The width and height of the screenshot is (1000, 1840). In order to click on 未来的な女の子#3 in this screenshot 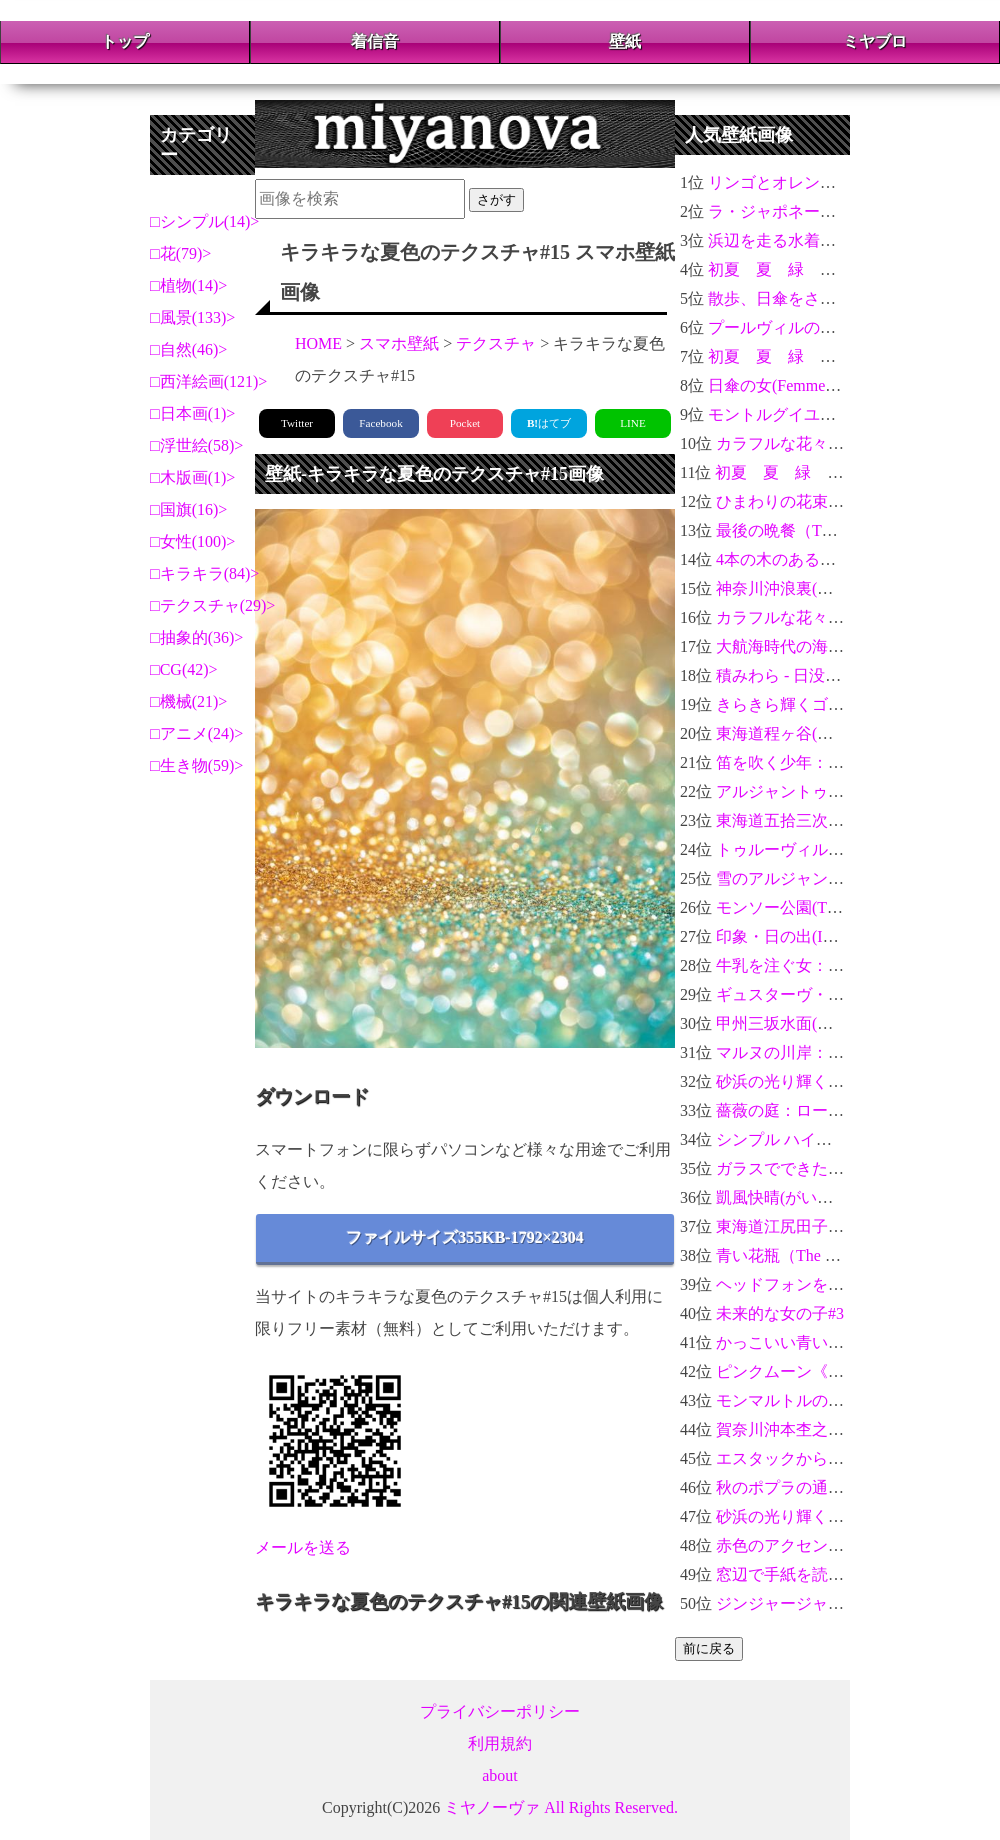, I will do `click(780, 1313)`.